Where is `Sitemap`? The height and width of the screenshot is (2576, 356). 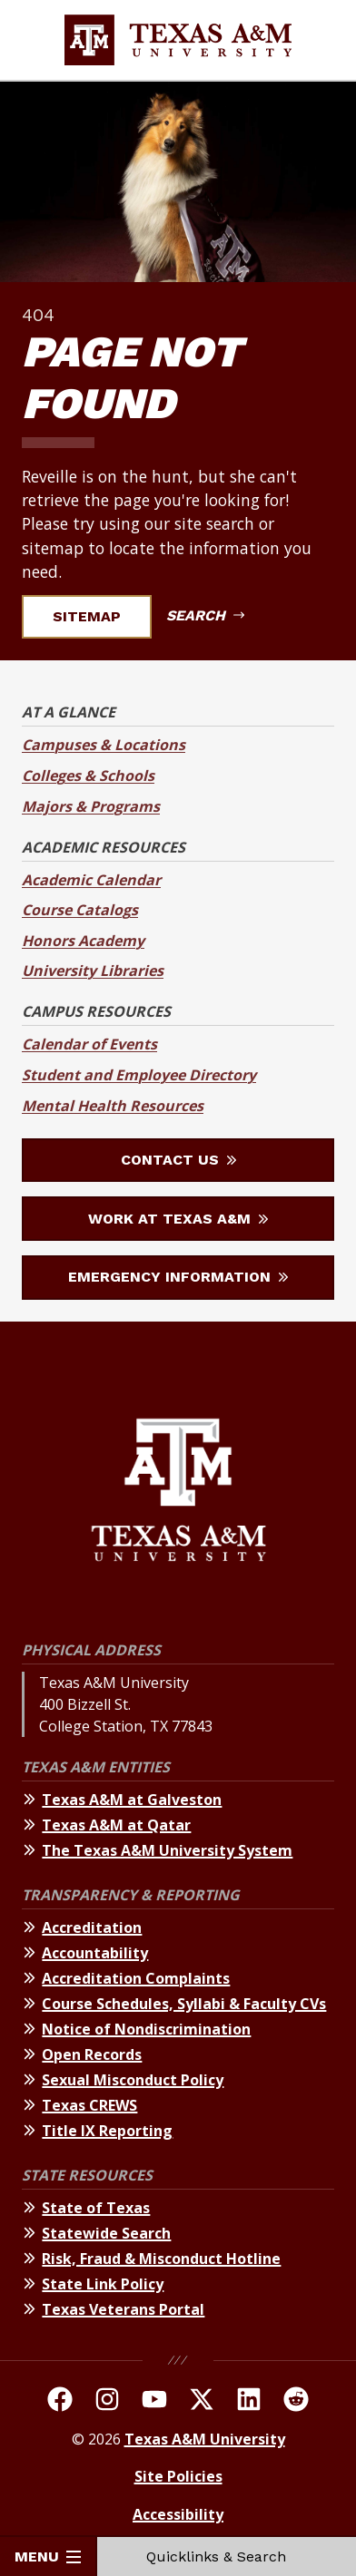 Sitemap is located at coordinates (98, 616).